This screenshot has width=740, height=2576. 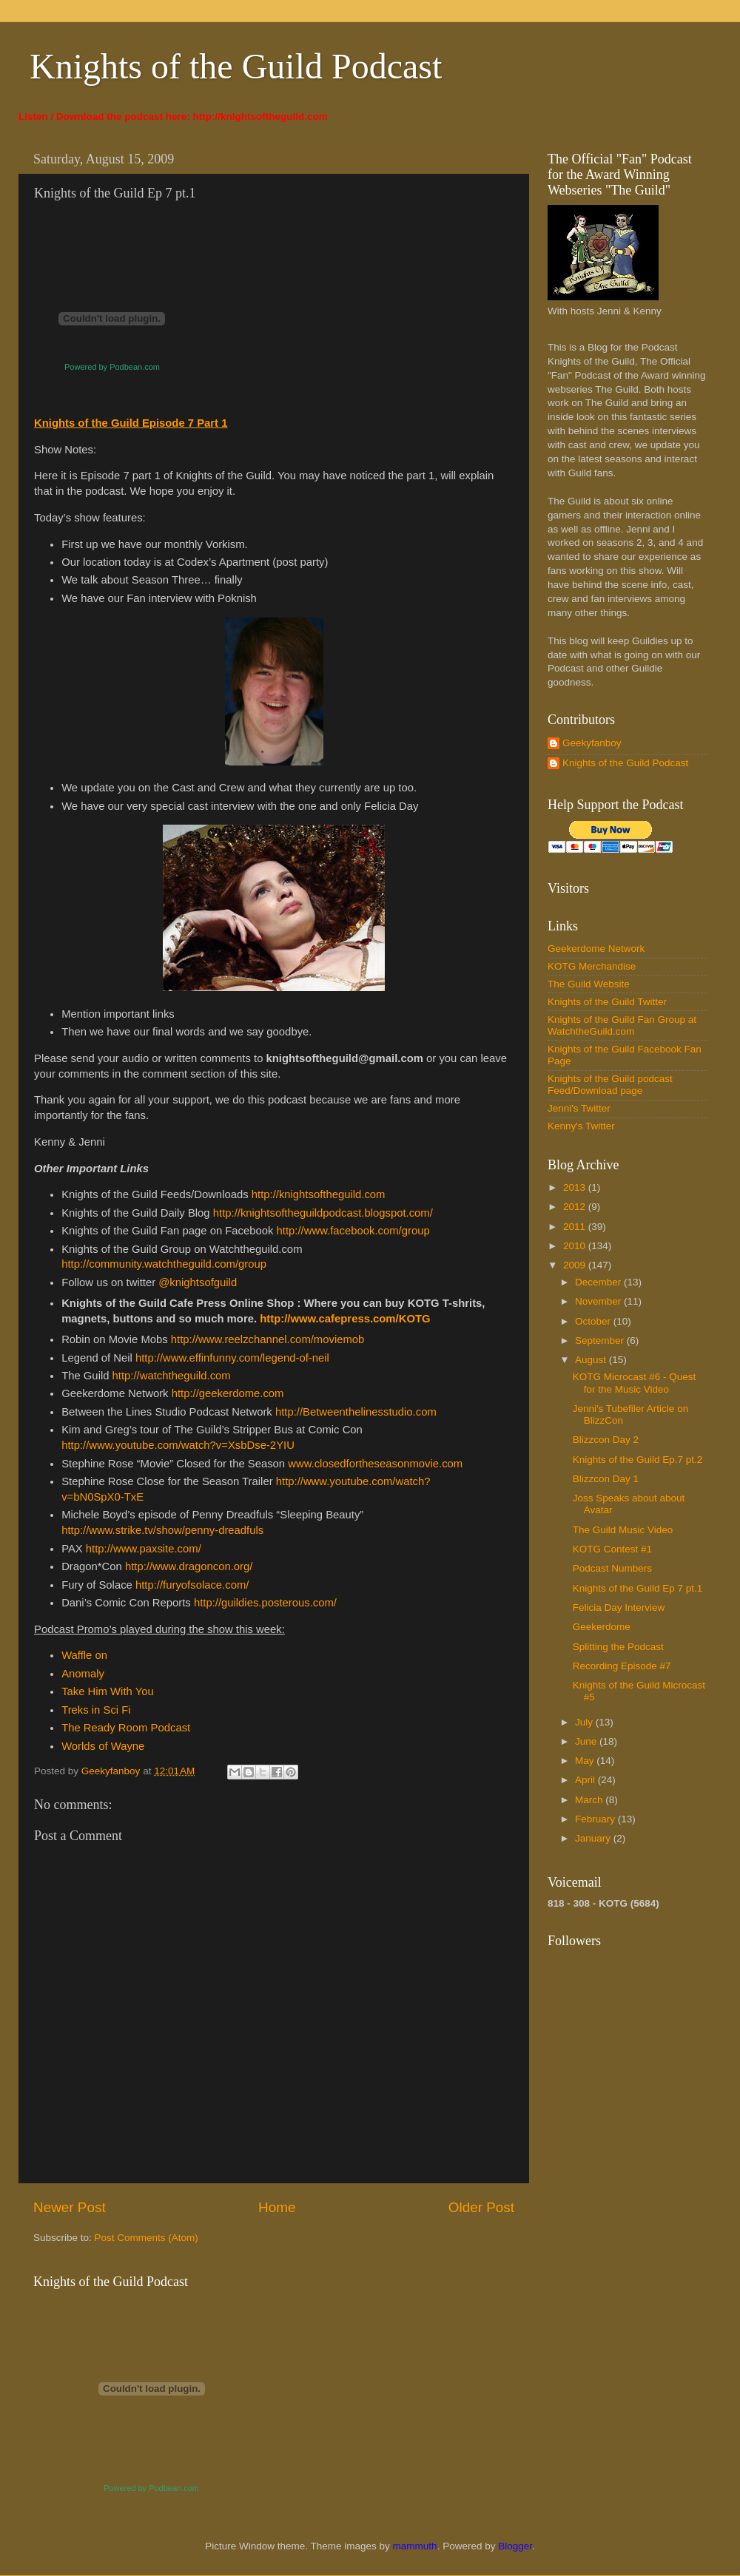 What do you see at coordinates (415, 2546) in the screenshot?
I see `mammuth` at bounding box center [415, 2546].